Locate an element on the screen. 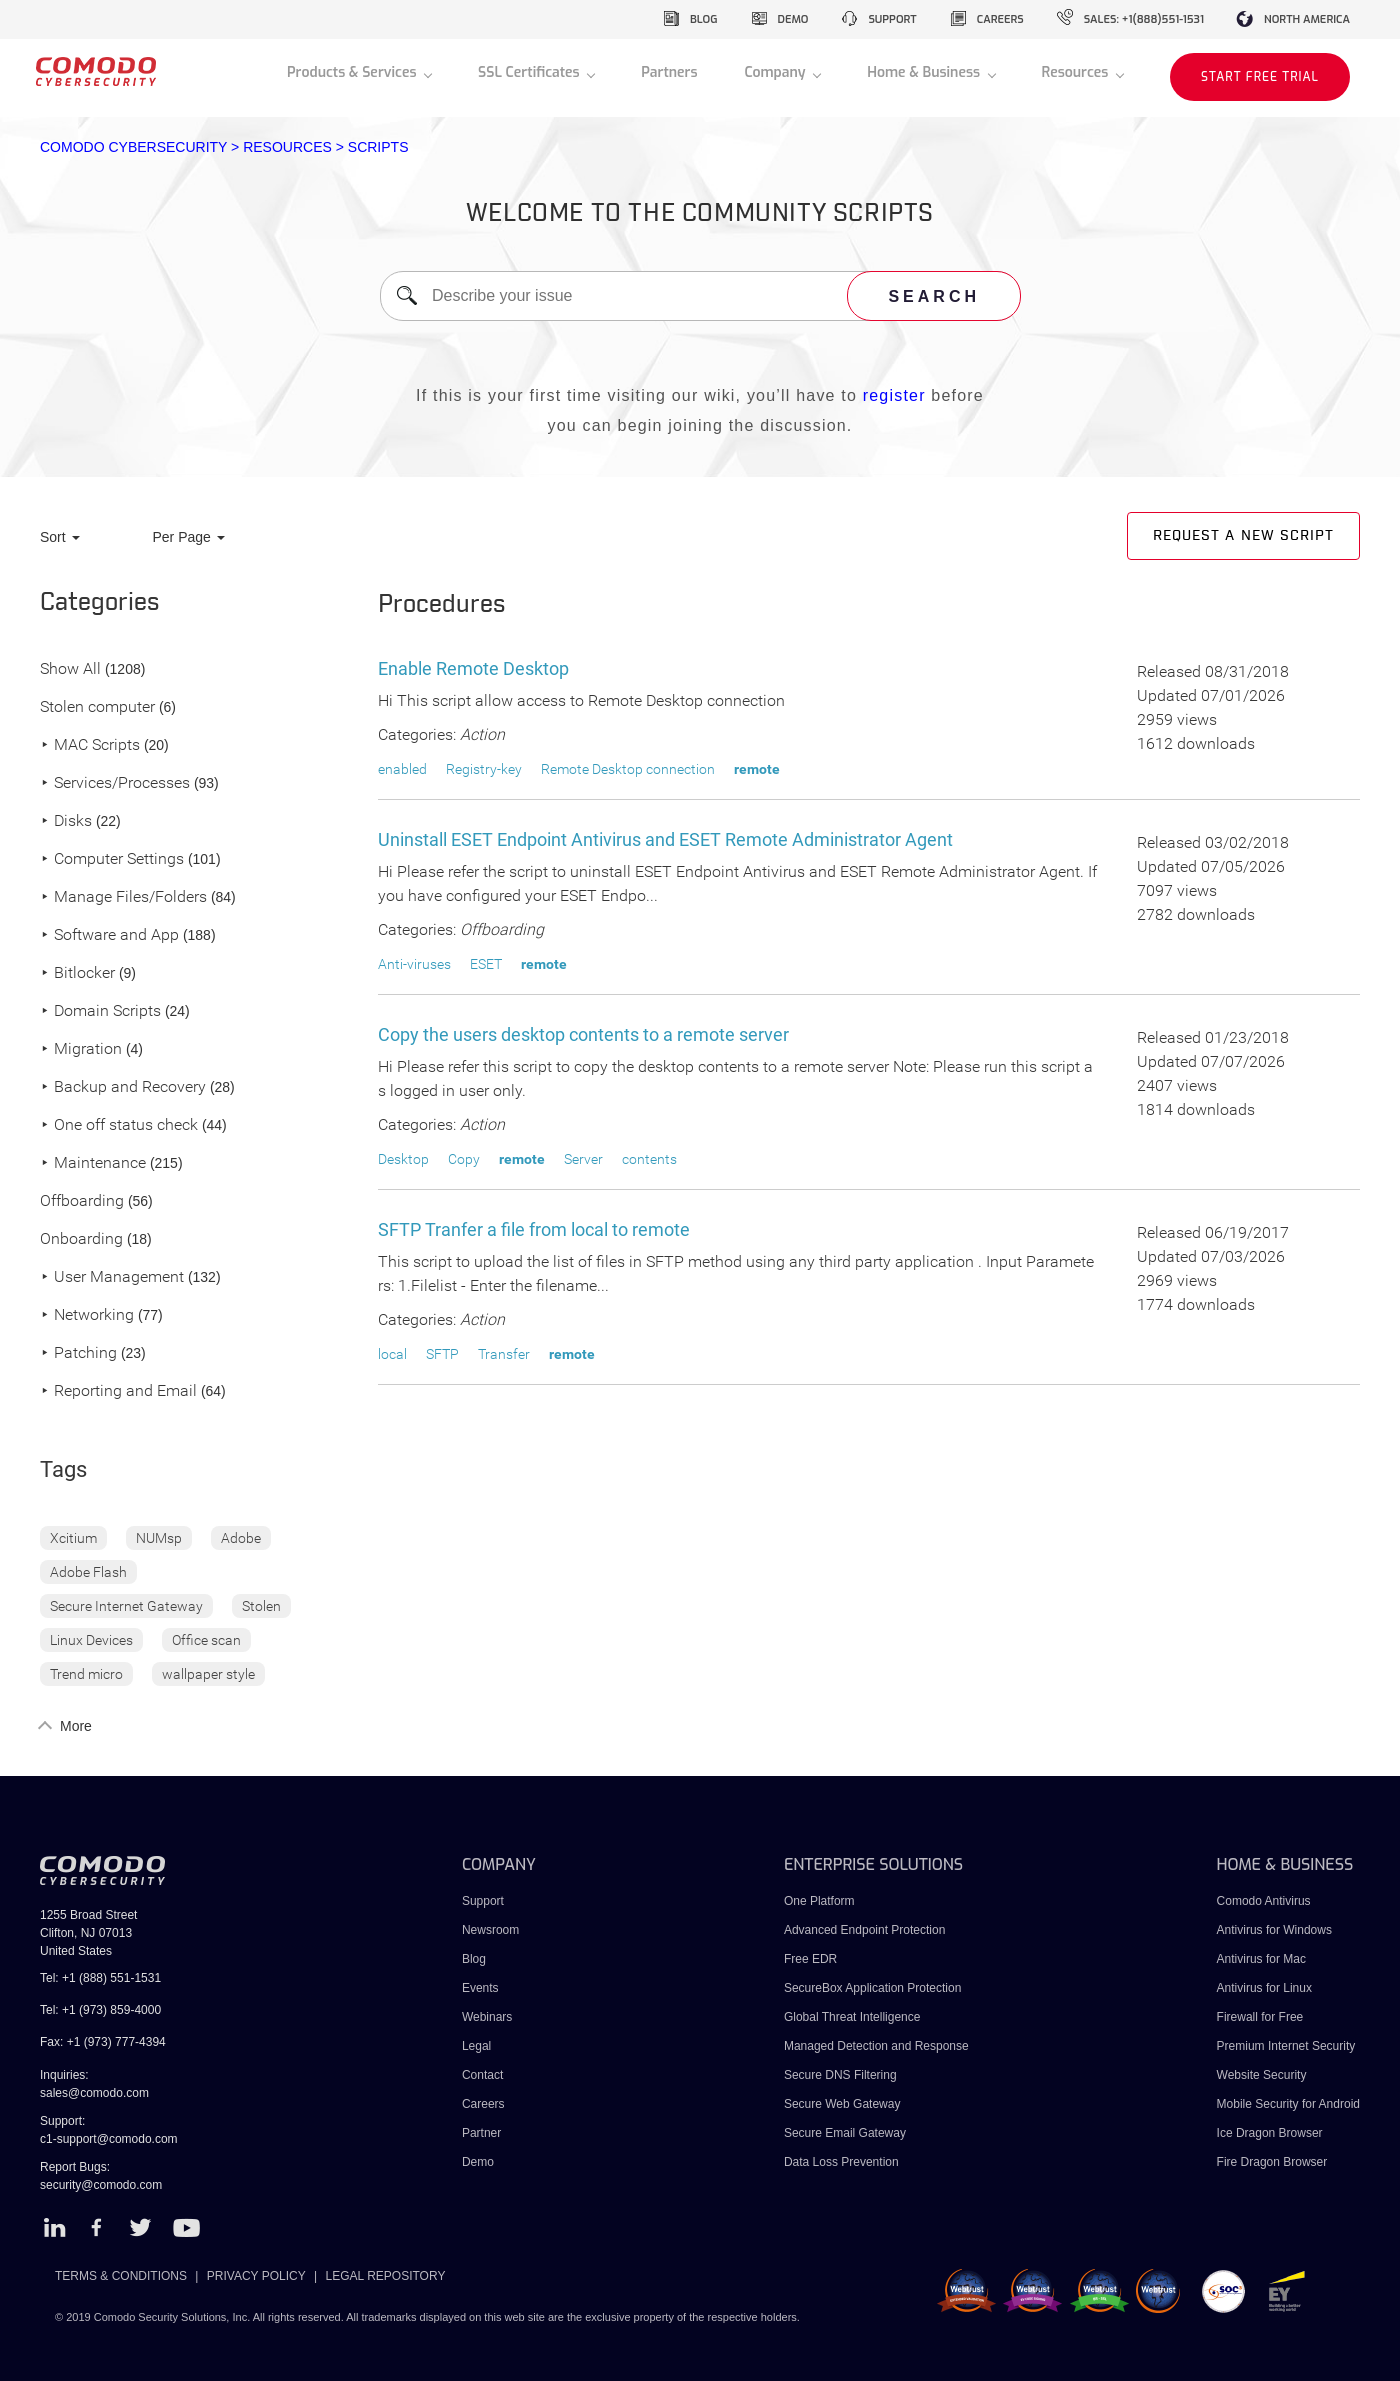 The width and height of the screenshot is (1400, 2381). Secure Web Gateway is located at coordinates (842, 2104).